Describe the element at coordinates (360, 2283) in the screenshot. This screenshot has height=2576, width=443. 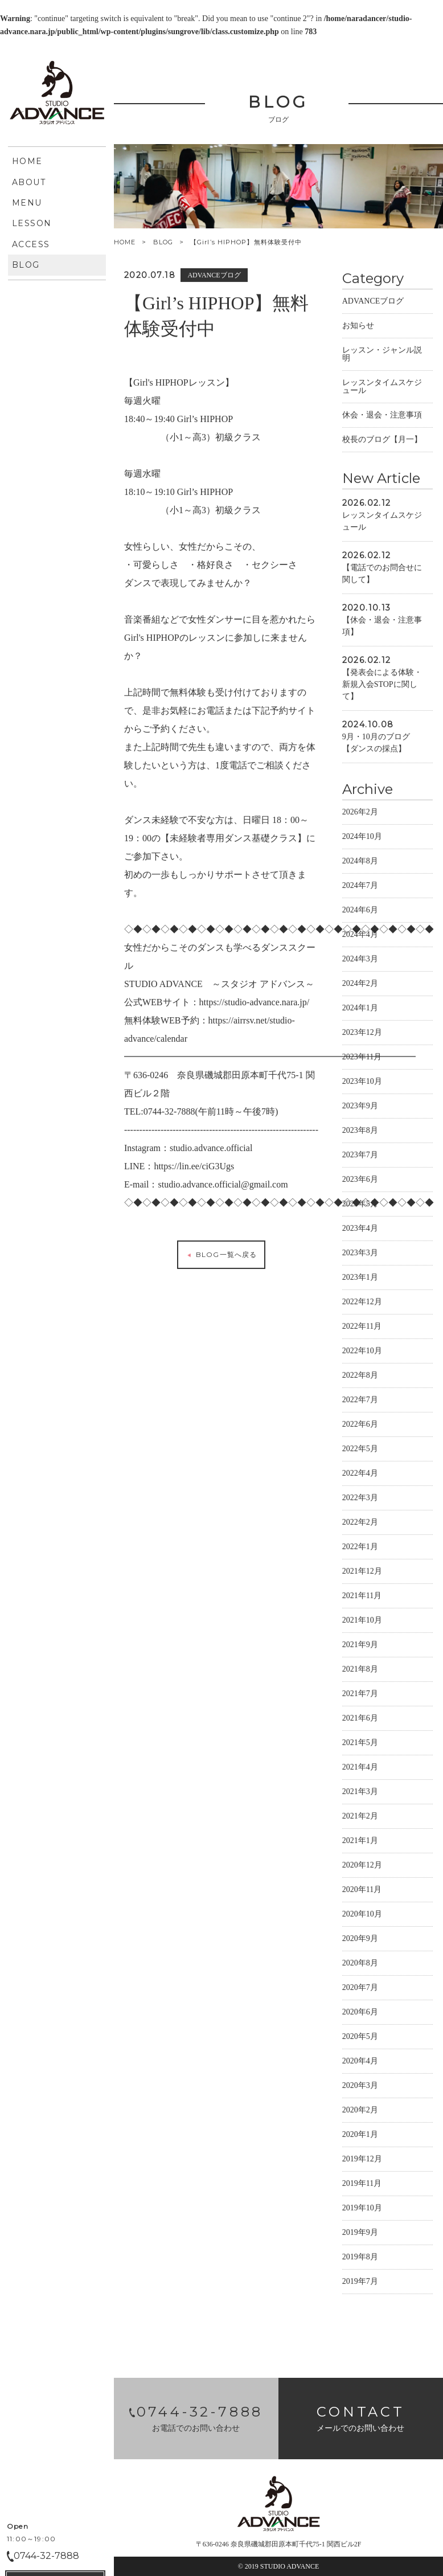
I see `2019年7月` at that location.